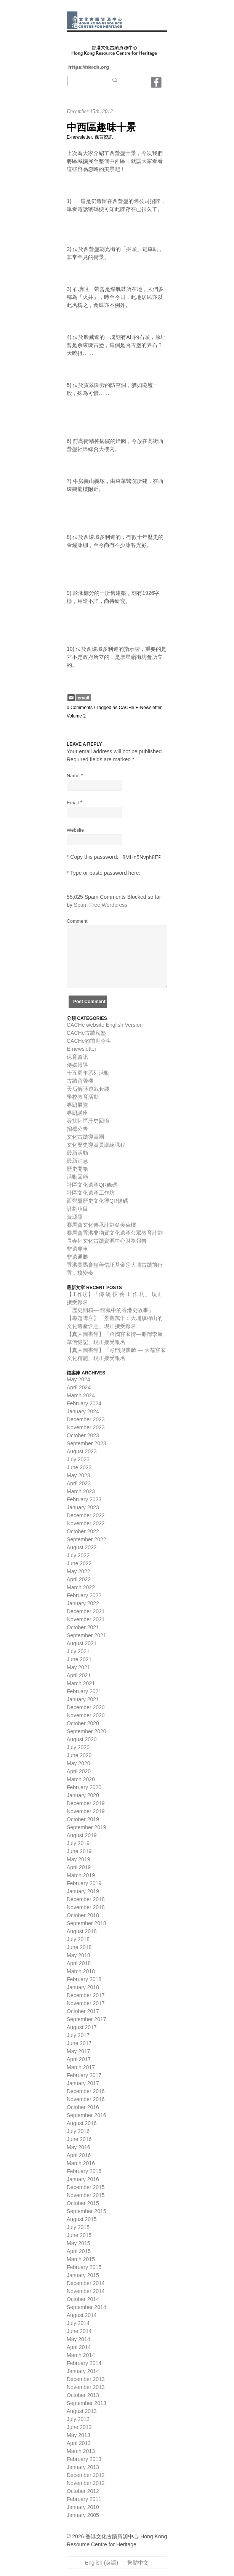 The width and height of the screenshot is (234, 2576). What do you see at coordinates (83, 2467) in the screenshot?
I see `January 2013` at bounding box center [83, 2467].